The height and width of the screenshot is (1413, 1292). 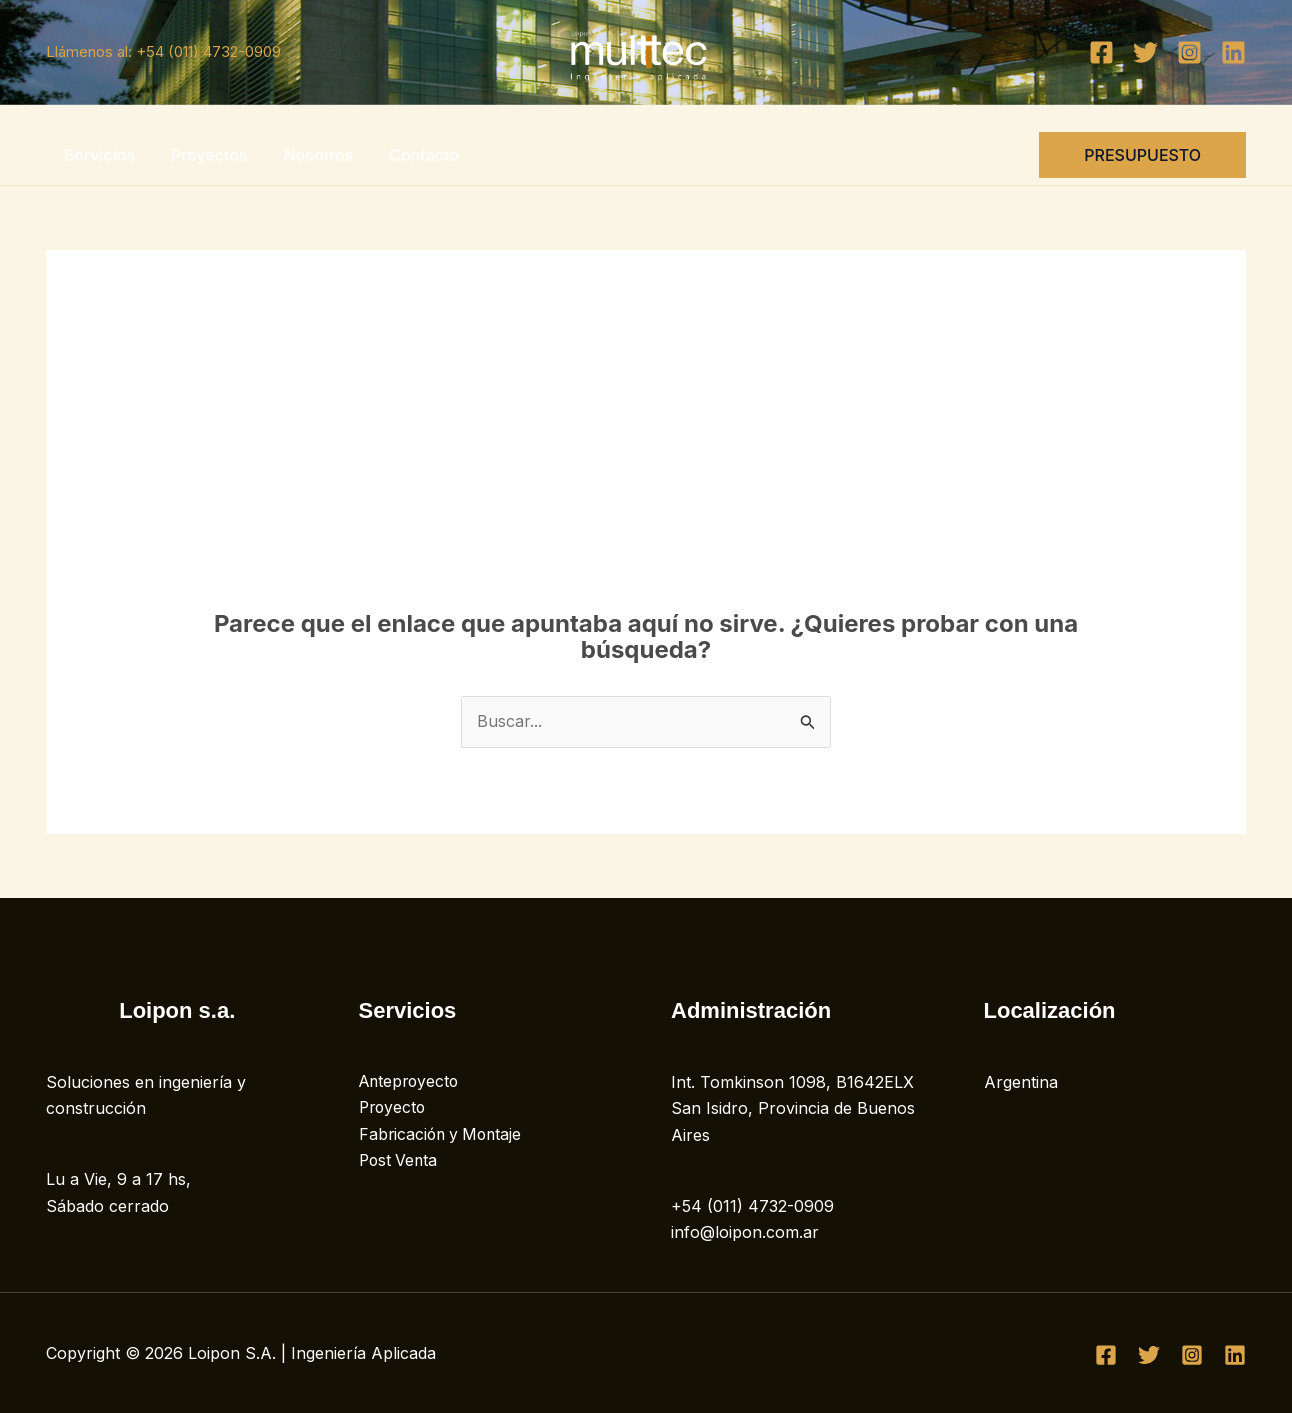 What do you see at coordinates (443, 1135) in the screenshot?
I see `Fabricación y Montaje` at bounding box center [443, 1135].